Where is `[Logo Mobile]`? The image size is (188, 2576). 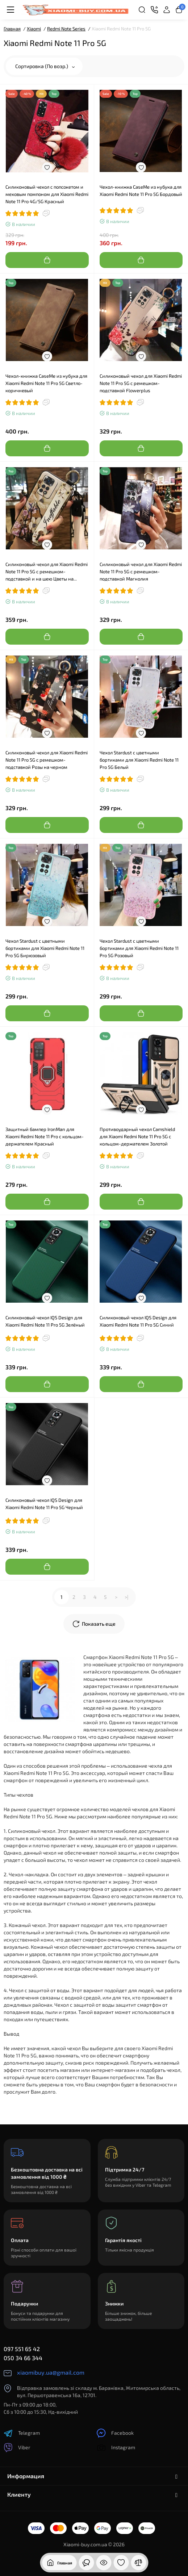
[Logo Mobile] is located at coordinates (75, 10).